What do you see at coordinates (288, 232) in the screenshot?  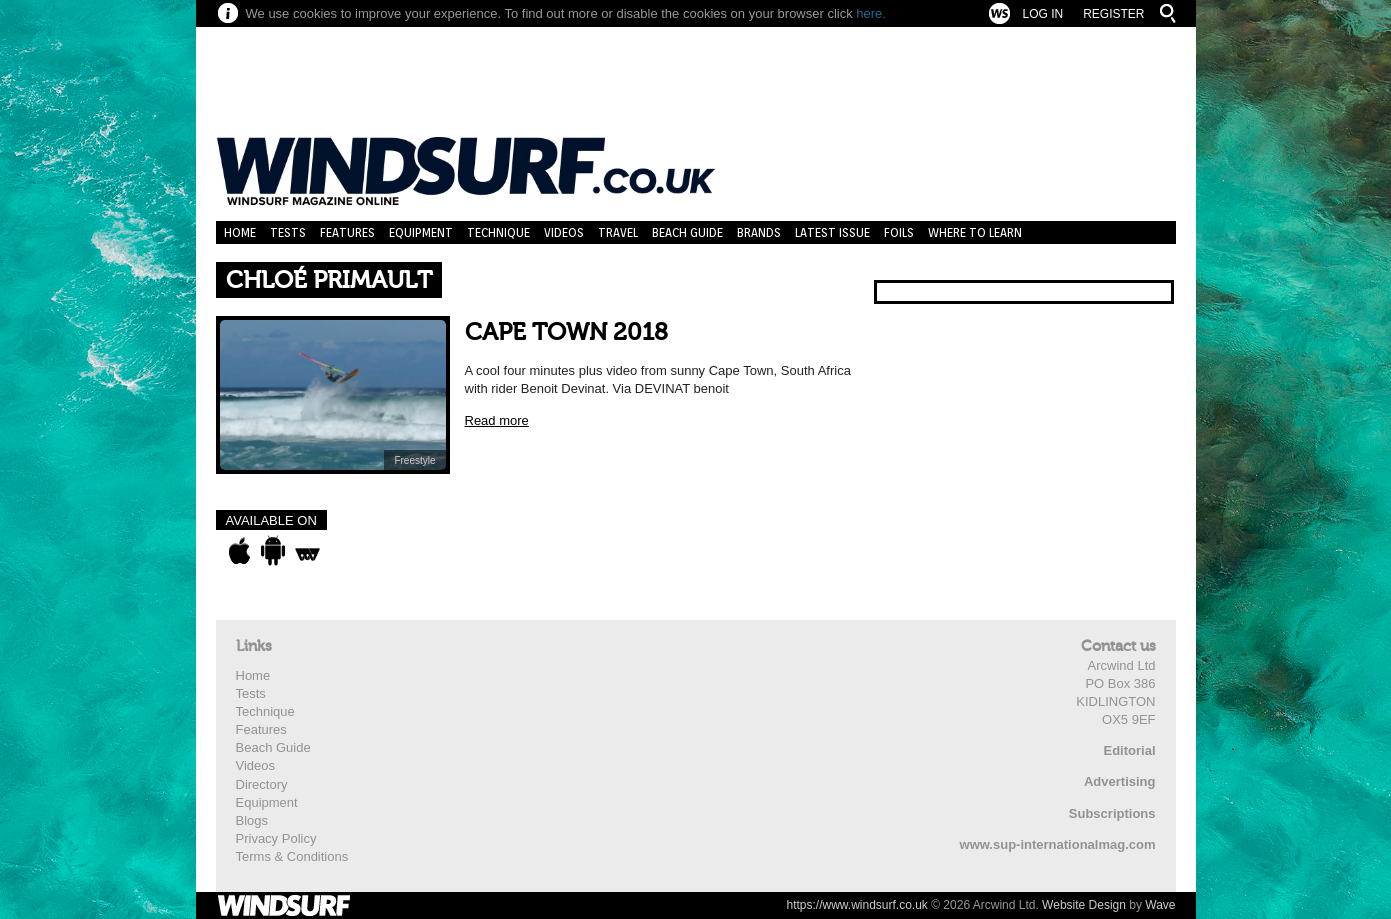 I see `Tests` at bounding box center [288, 232].